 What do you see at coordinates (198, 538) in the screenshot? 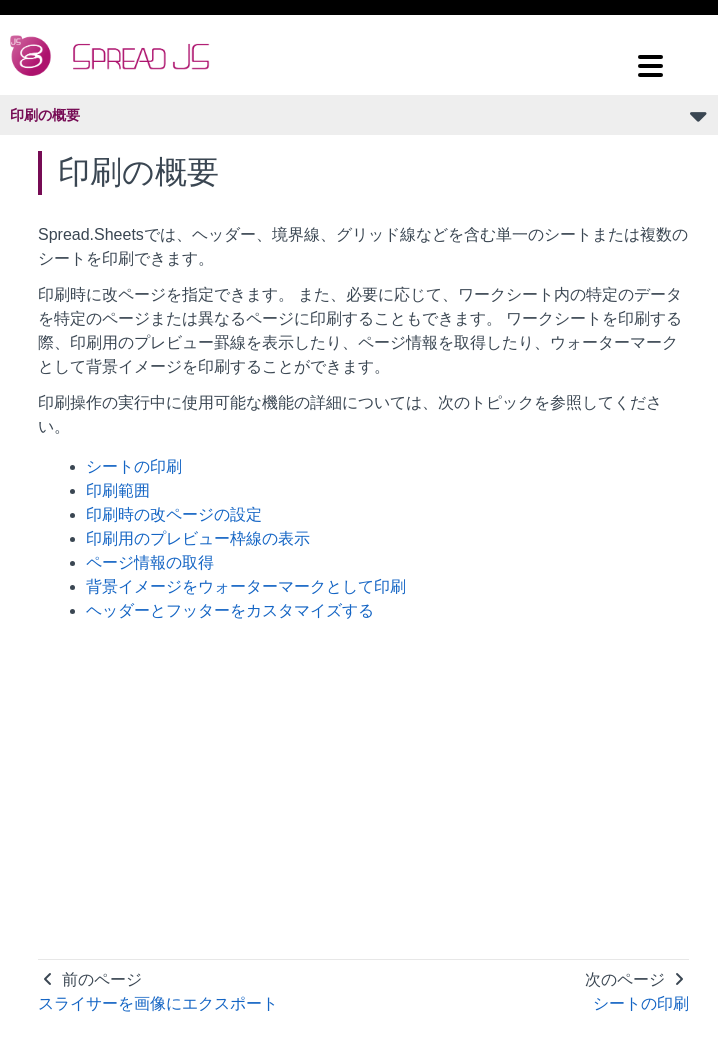
I see `印刷用のプレビュー枠線の表示` at bounding box center [198, 538].